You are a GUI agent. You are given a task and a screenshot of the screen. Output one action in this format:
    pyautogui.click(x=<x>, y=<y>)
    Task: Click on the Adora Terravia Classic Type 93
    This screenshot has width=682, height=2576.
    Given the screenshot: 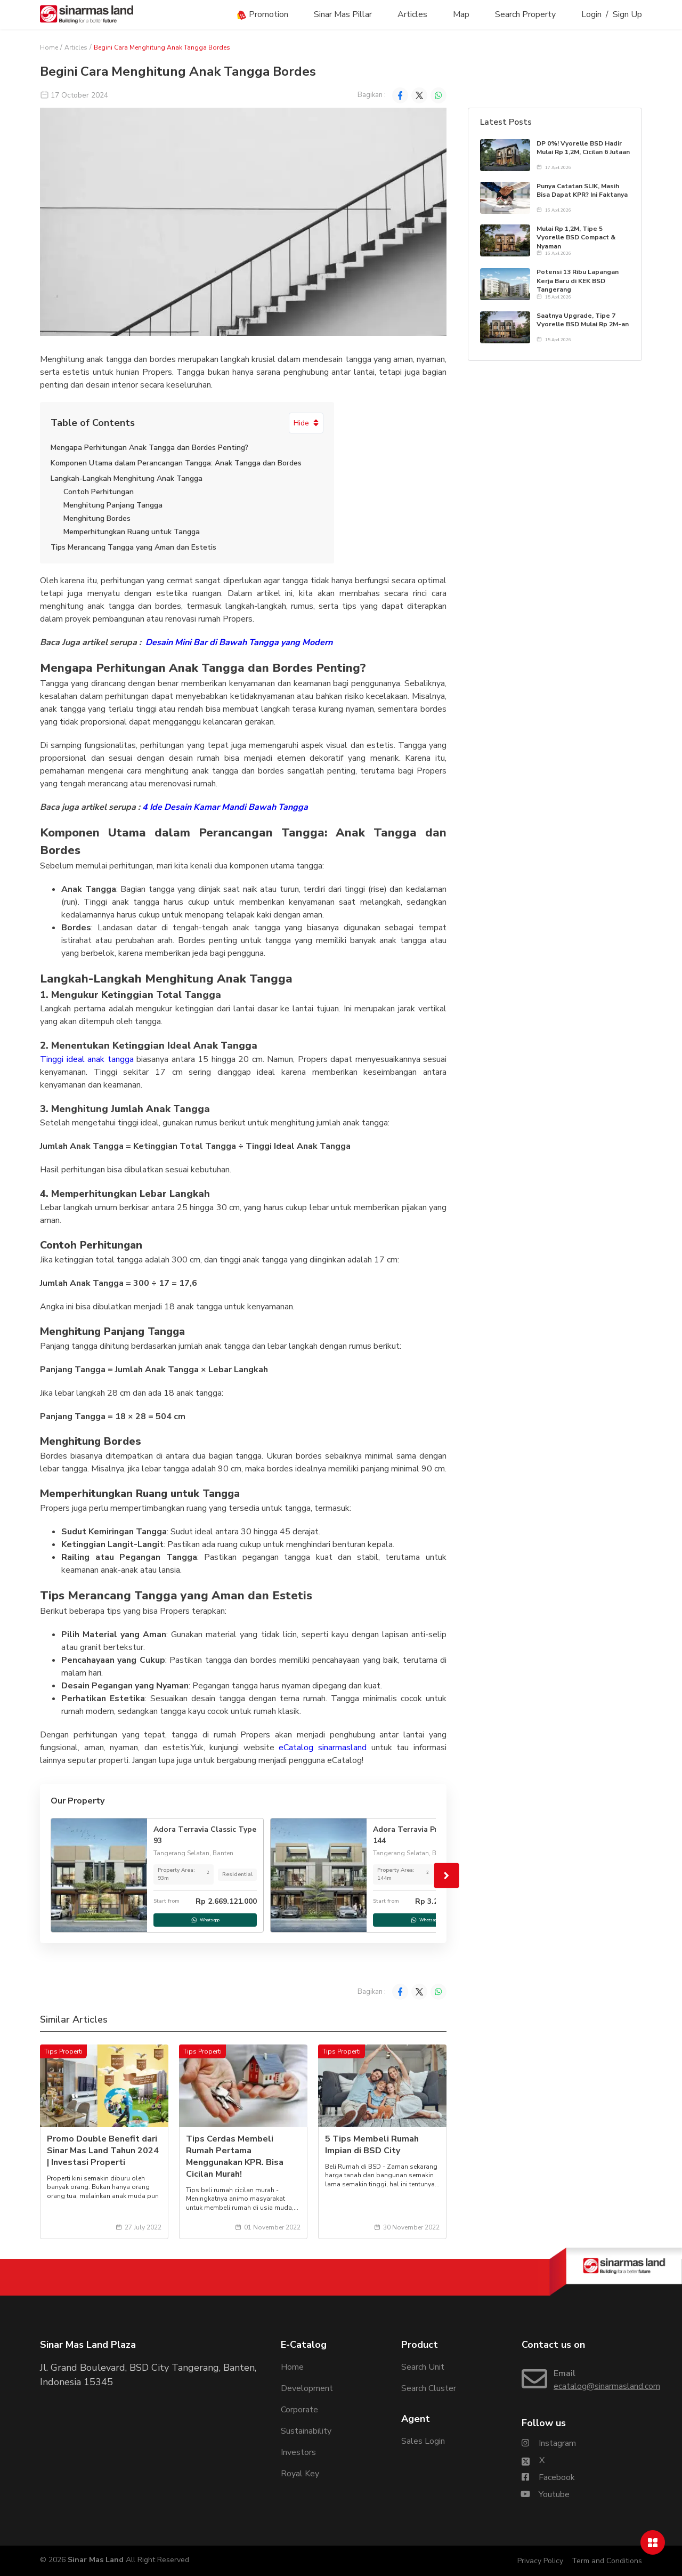 What is the action you would take?
    pyautogui.click(x=204, y=1835)
    